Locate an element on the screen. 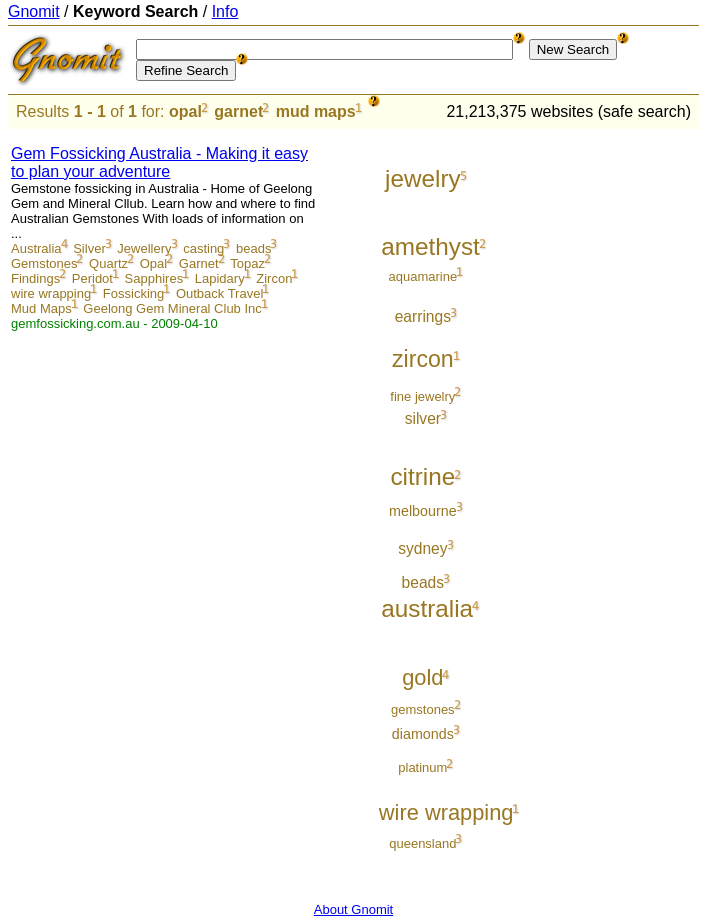  queensland is located at coordinates (422, 843).